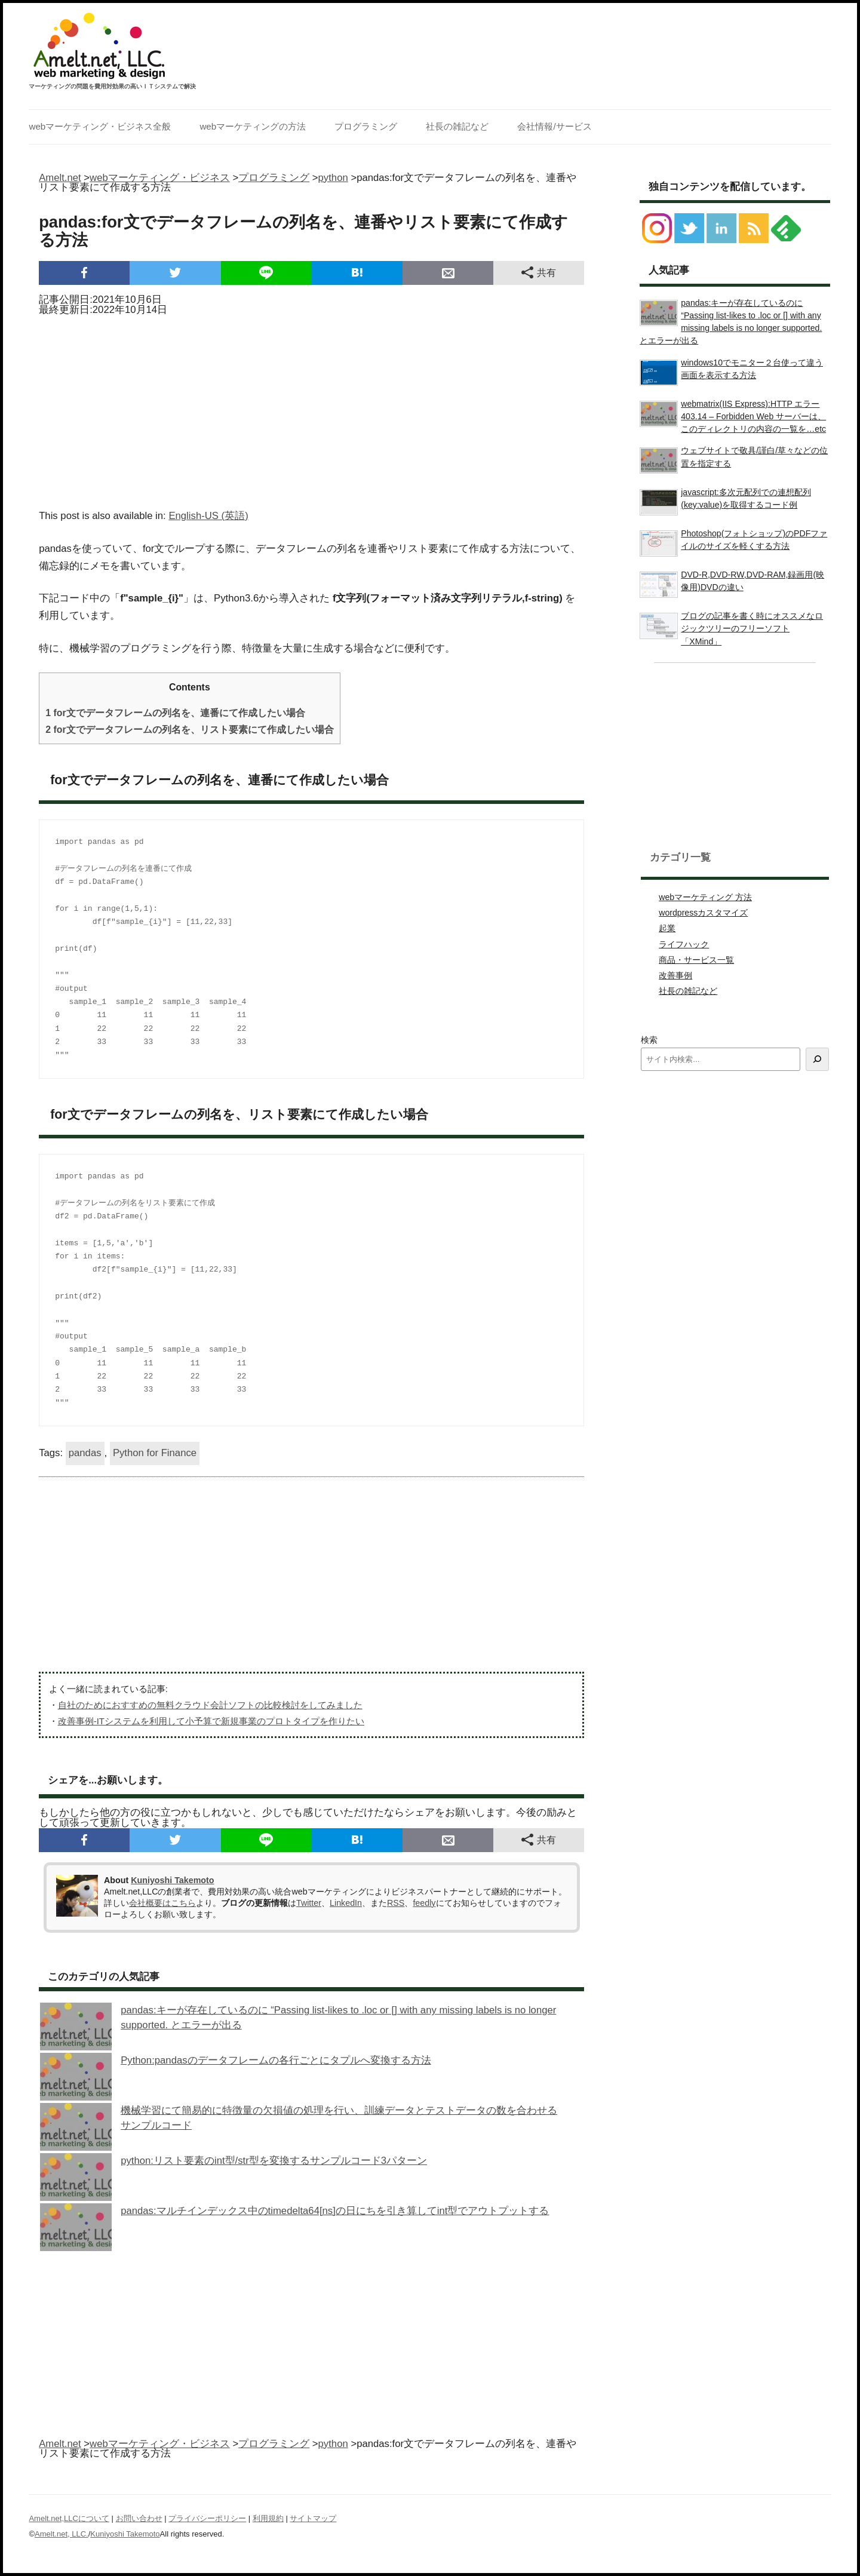  I want to click on webマーケティングの方法, so click(252, 126).